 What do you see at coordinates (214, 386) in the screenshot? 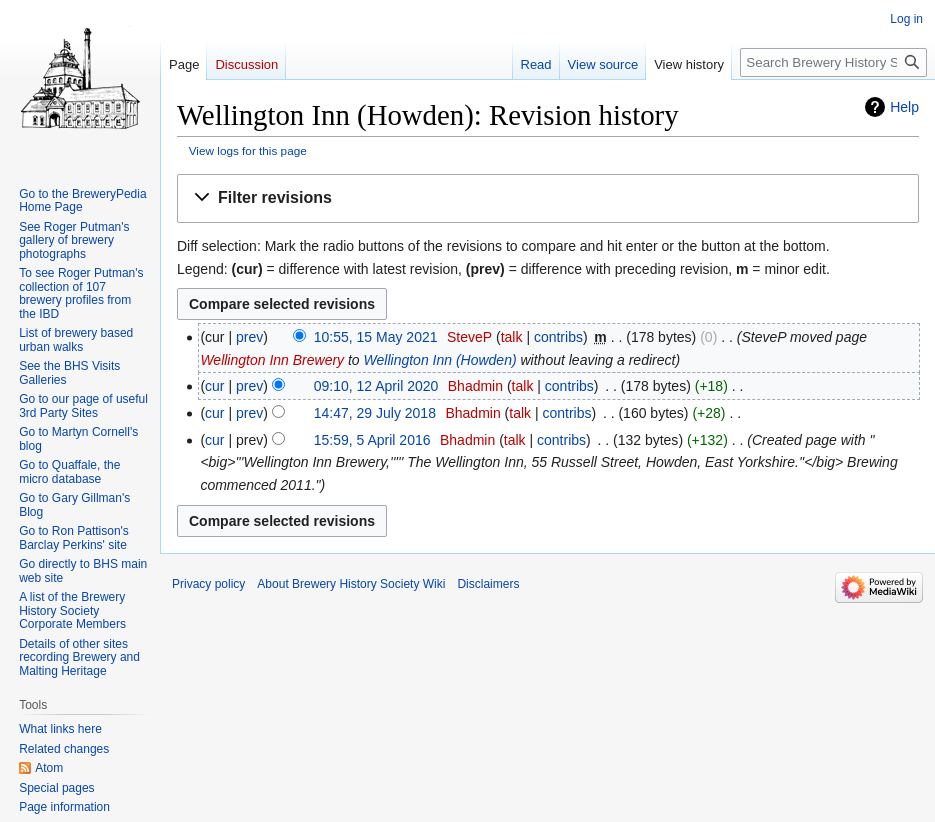
I see `cur` at bounding box center [214, 386].